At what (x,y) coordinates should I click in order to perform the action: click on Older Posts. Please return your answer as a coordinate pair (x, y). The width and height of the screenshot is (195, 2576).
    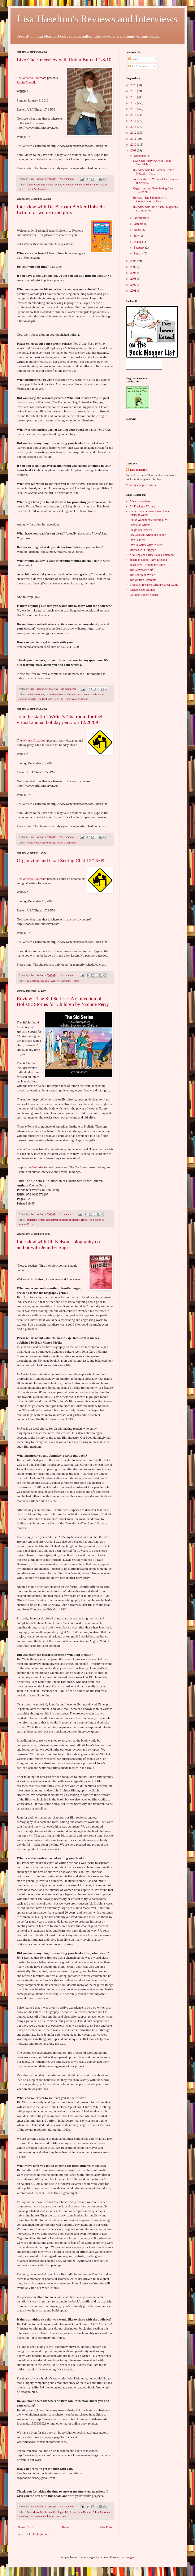
    Looking at the image, I should click on (105, 2527).